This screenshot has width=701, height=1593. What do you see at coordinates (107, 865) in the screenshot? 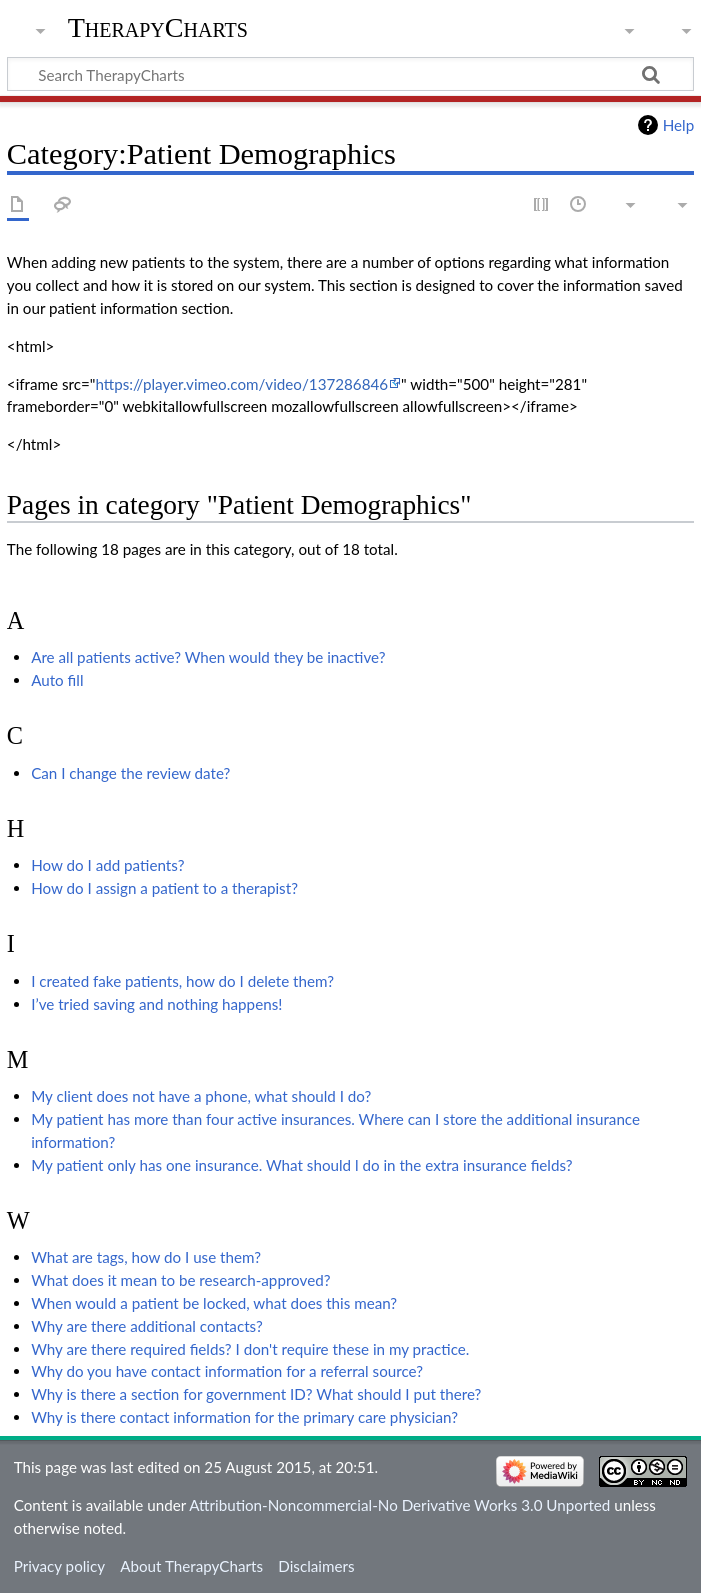
I see `How do I add patients?` at bounding box center [107, 865].